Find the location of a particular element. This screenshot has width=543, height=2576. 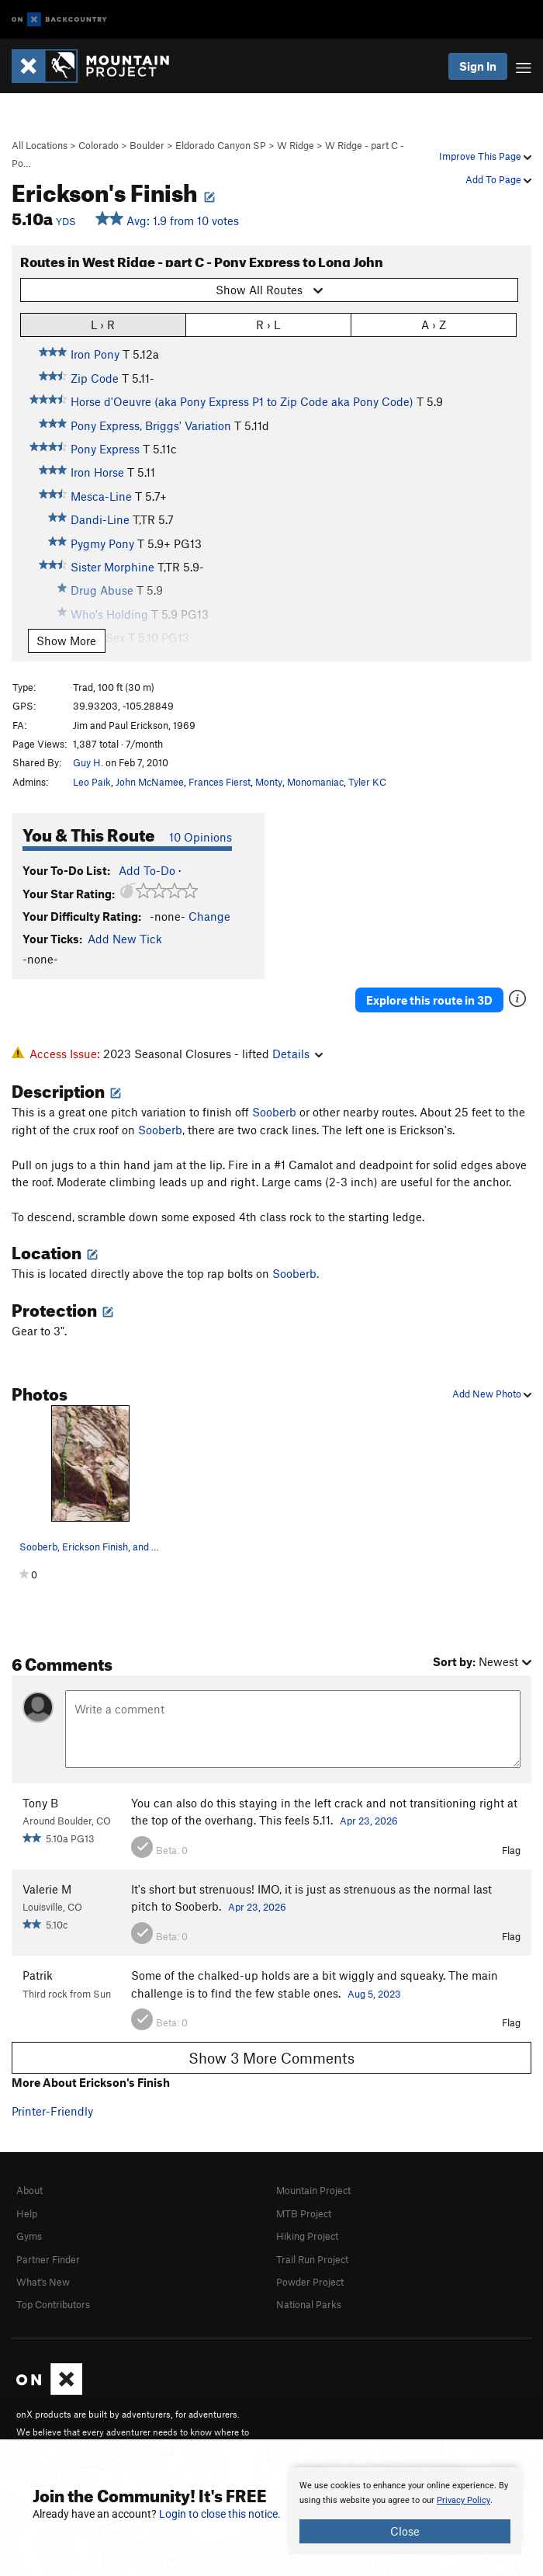

Top Contributors is located at coordinates (53, 2304).